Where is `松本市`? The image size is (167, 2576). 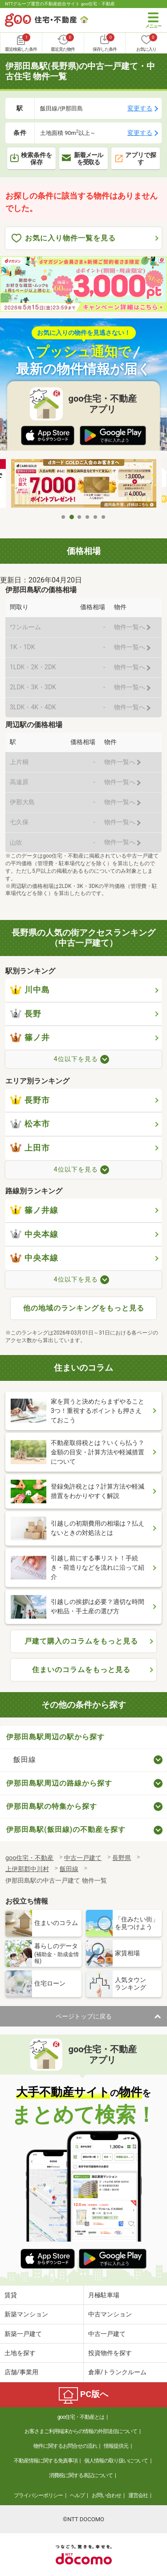
松本市 is located at coordinates (30, 1123).